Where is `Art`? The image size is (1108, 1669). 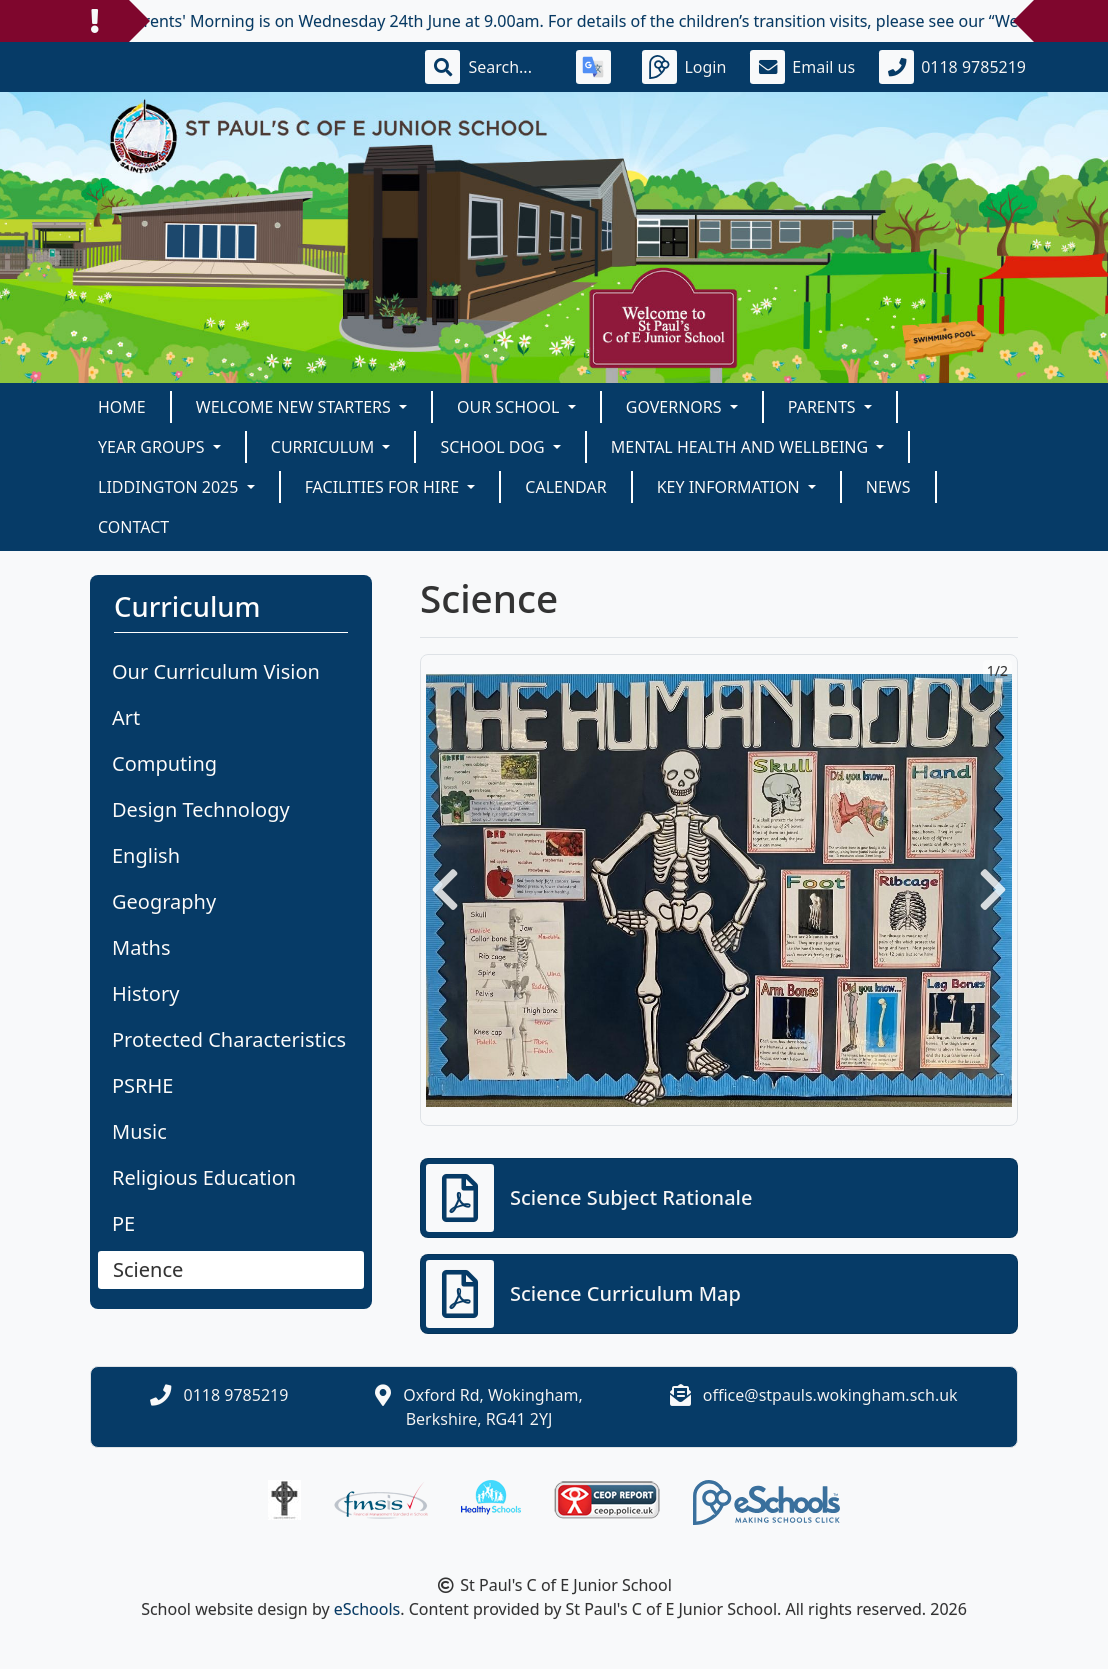 Art is located at coordinates (126, 717).